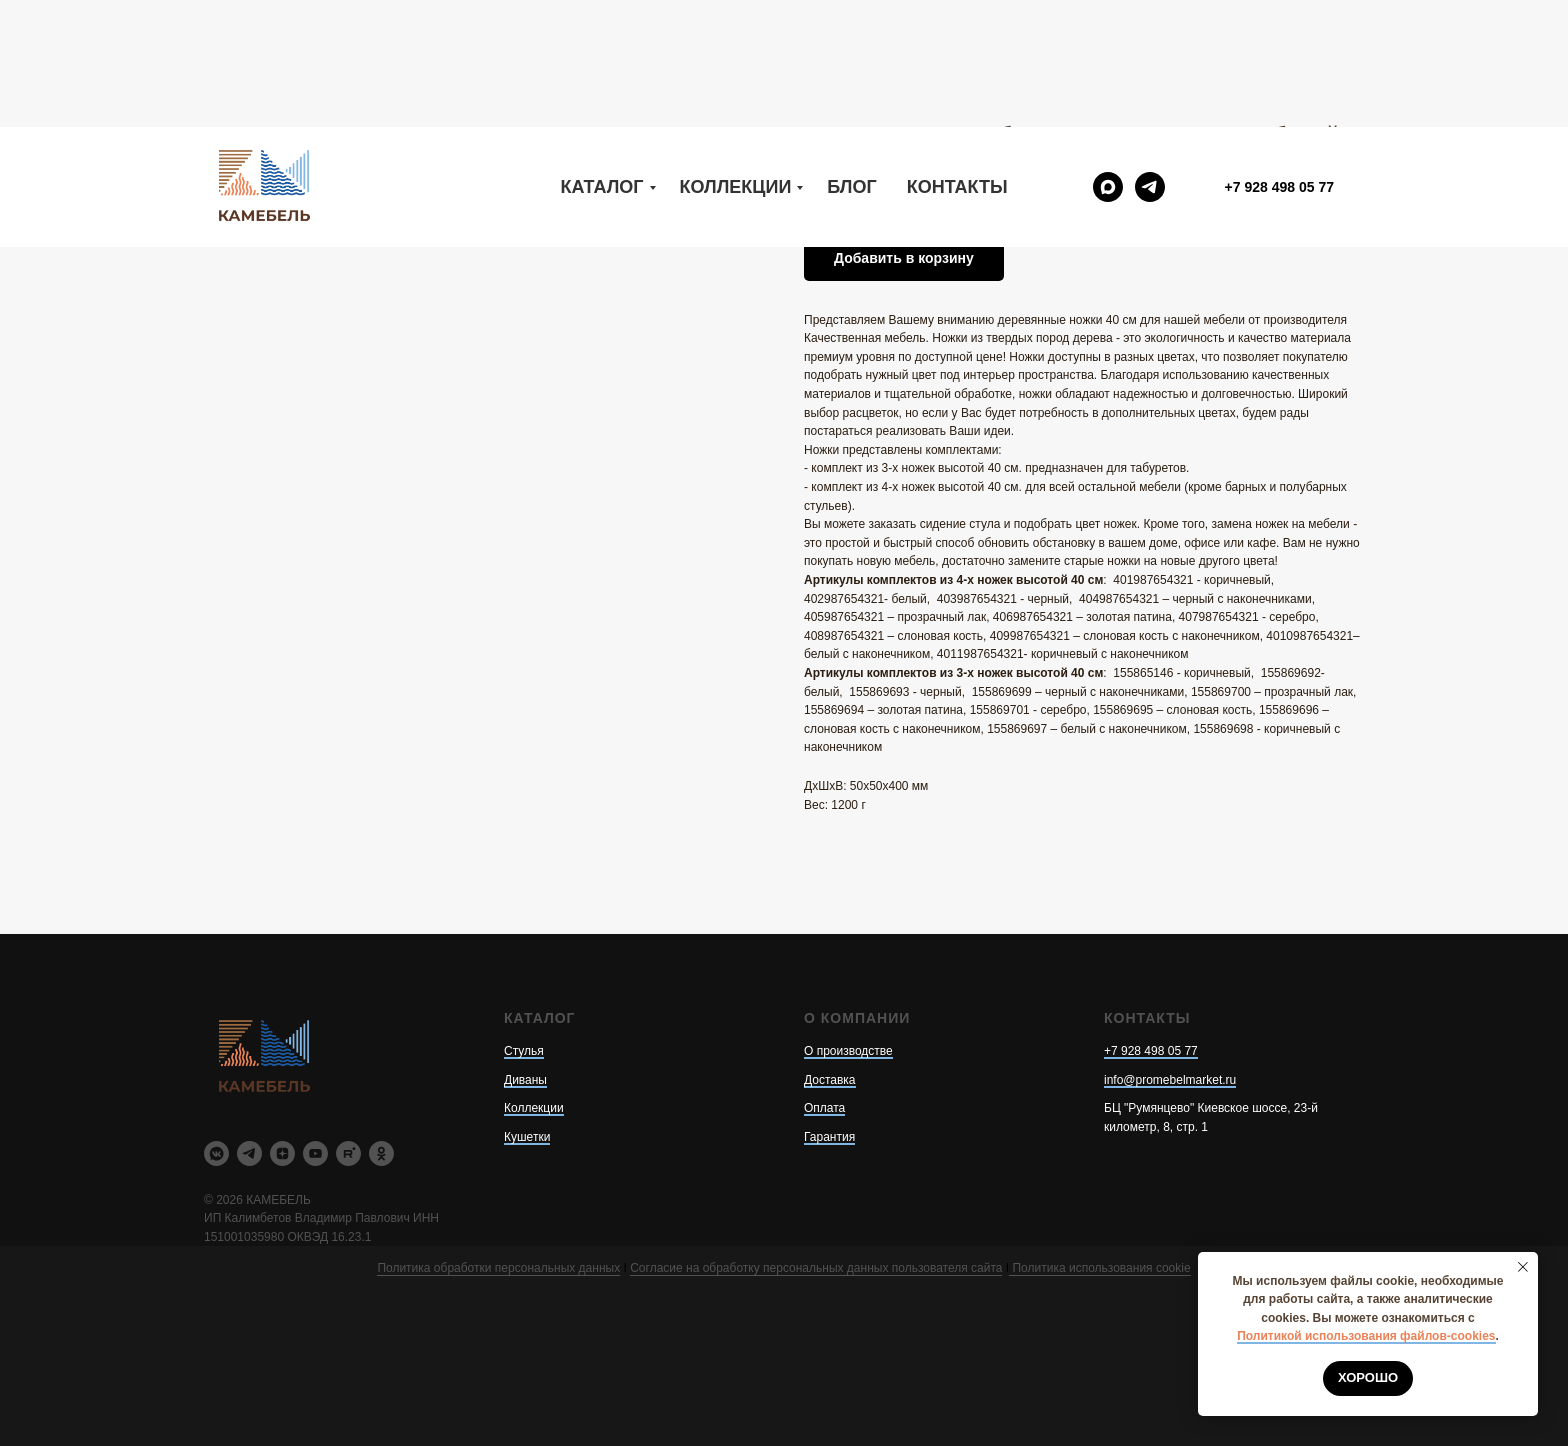 The image size is (1568, 1446). Describe the element at coordinates (848, 1051) in the screenshot. I see `О производстве` at that location.